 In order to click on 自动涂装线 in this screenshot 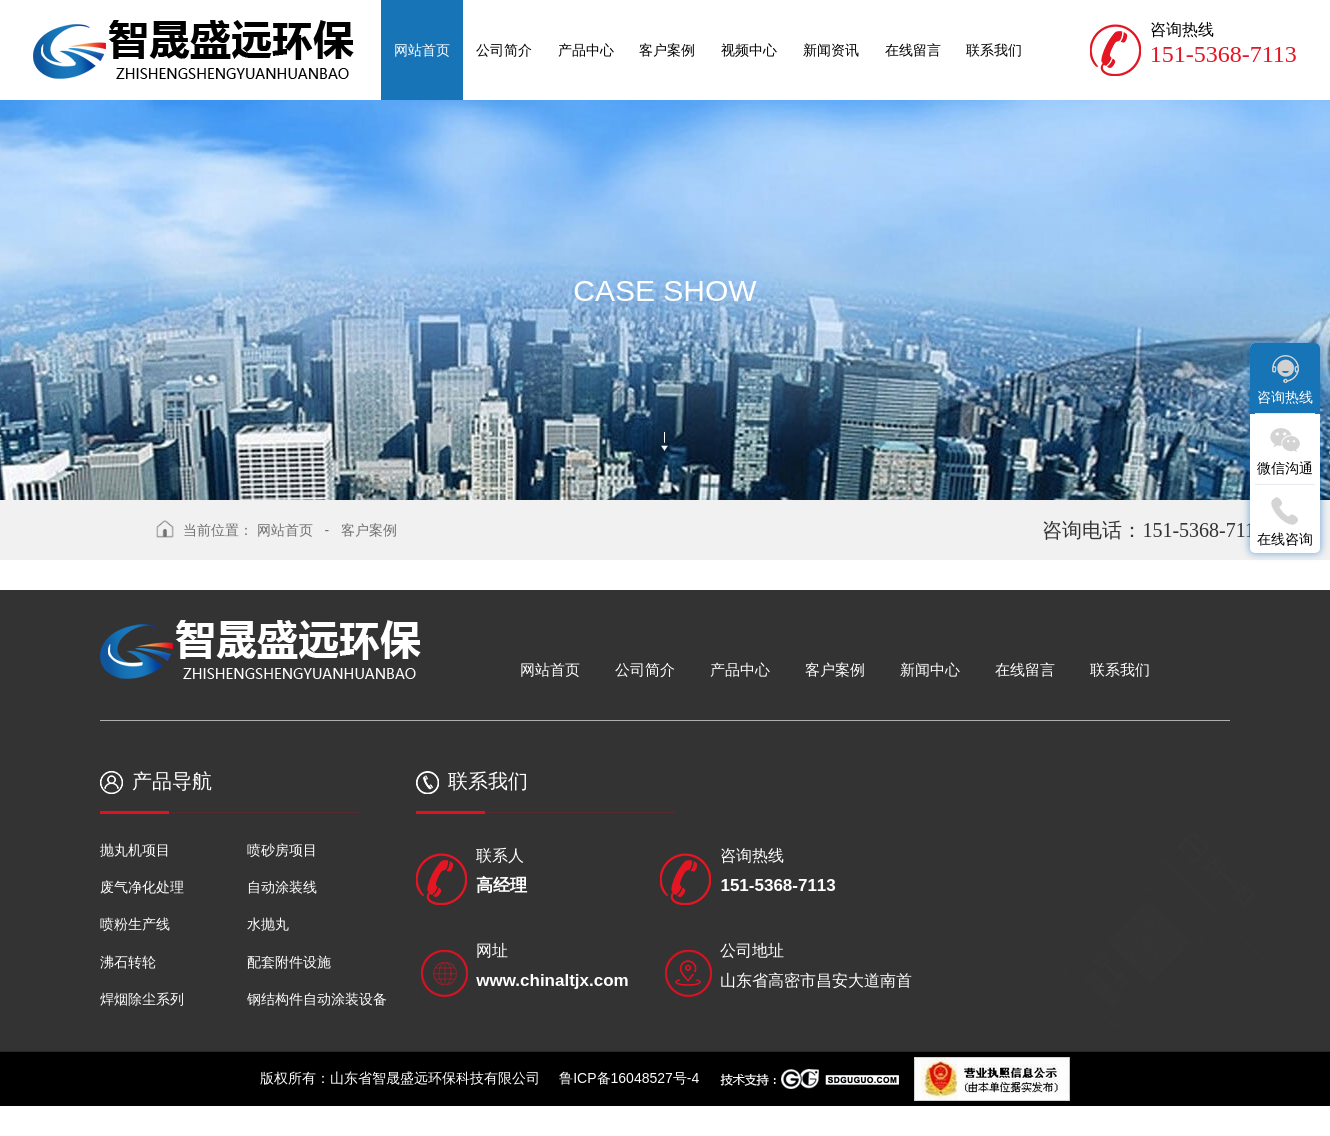, I will do `click(282, 887)`.